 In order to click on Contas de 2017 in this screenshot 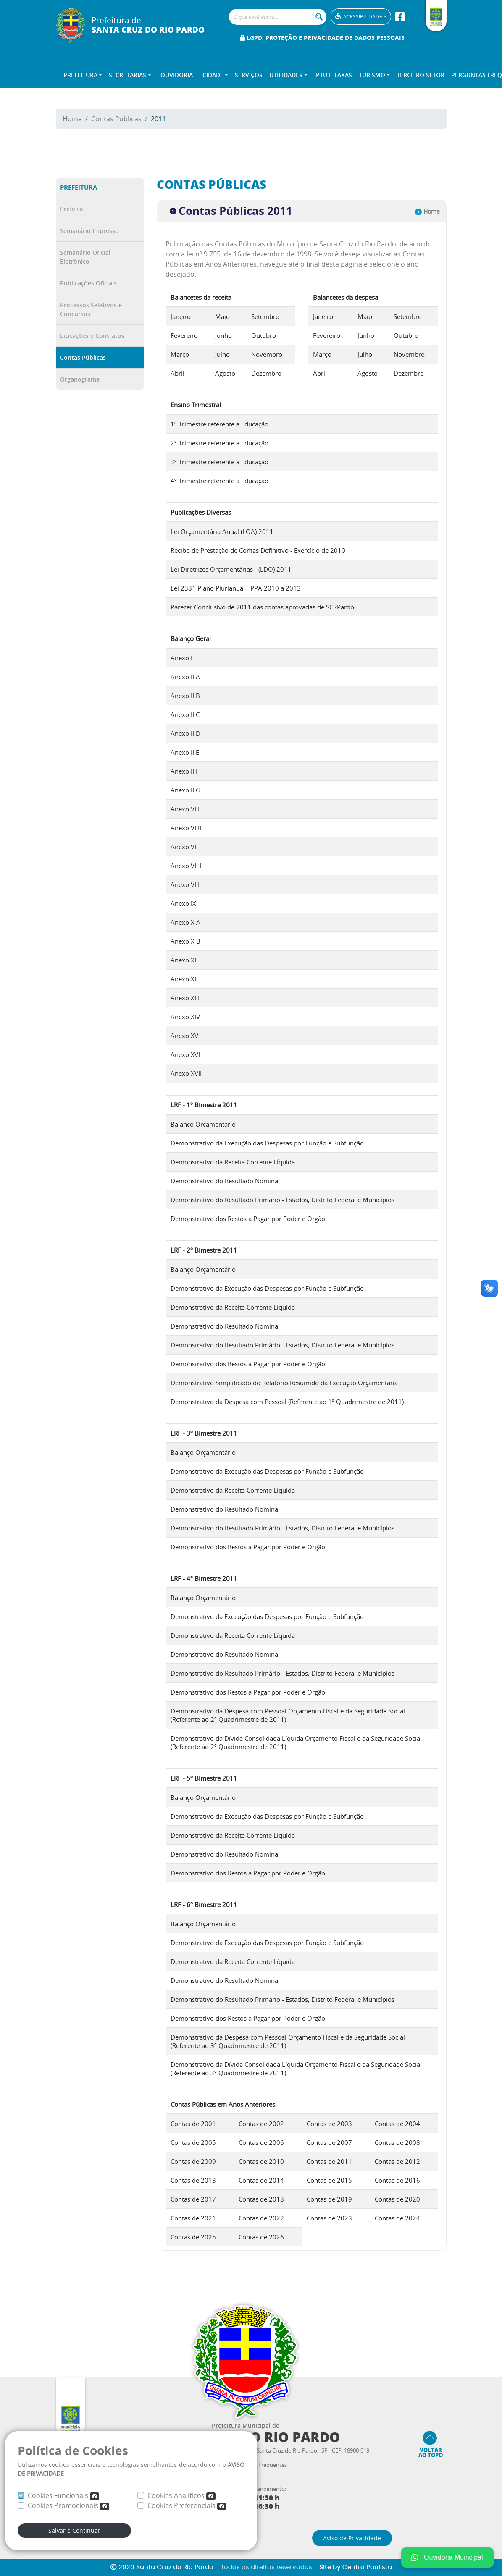, I will do `click(193, 2199)`.